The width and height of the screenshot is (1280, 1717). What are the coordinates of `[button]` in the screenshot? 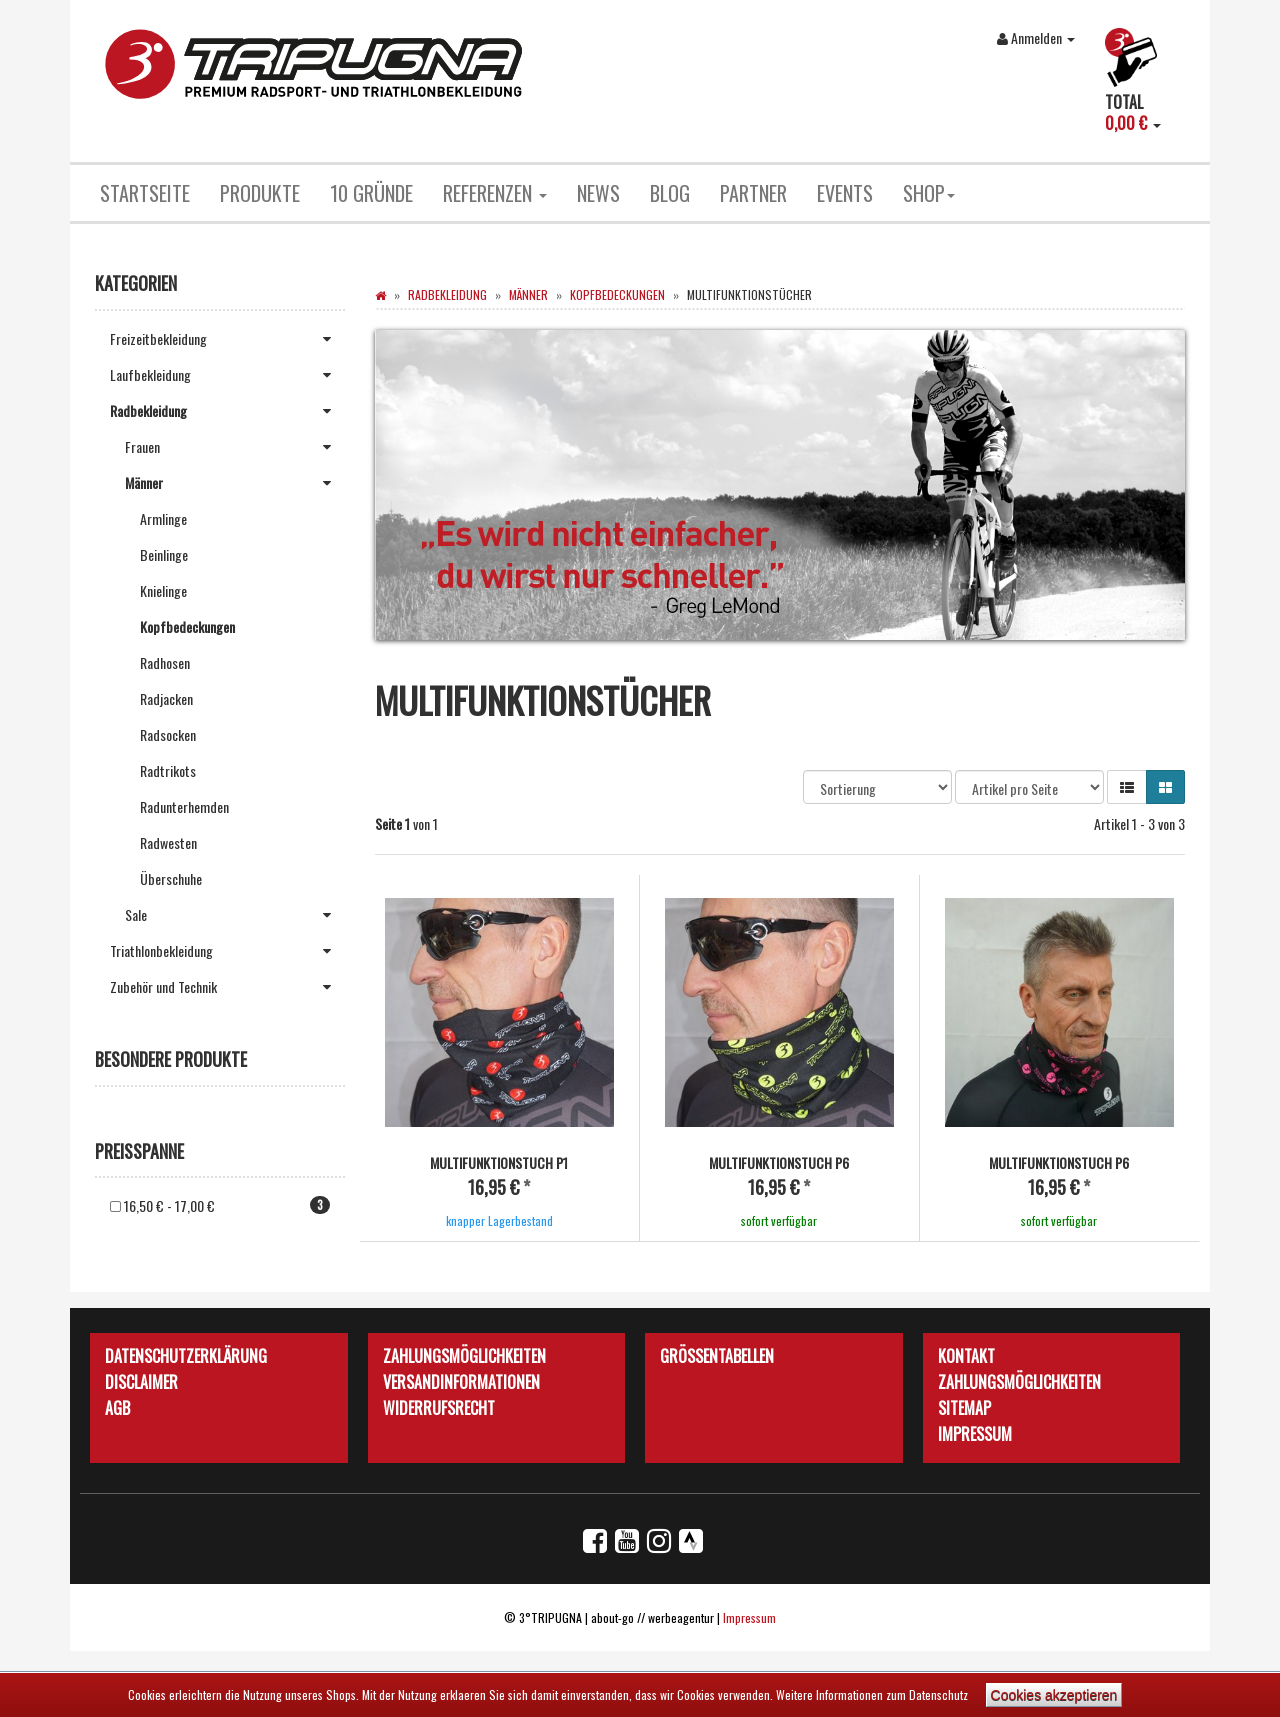 It's located at (1127, 787).